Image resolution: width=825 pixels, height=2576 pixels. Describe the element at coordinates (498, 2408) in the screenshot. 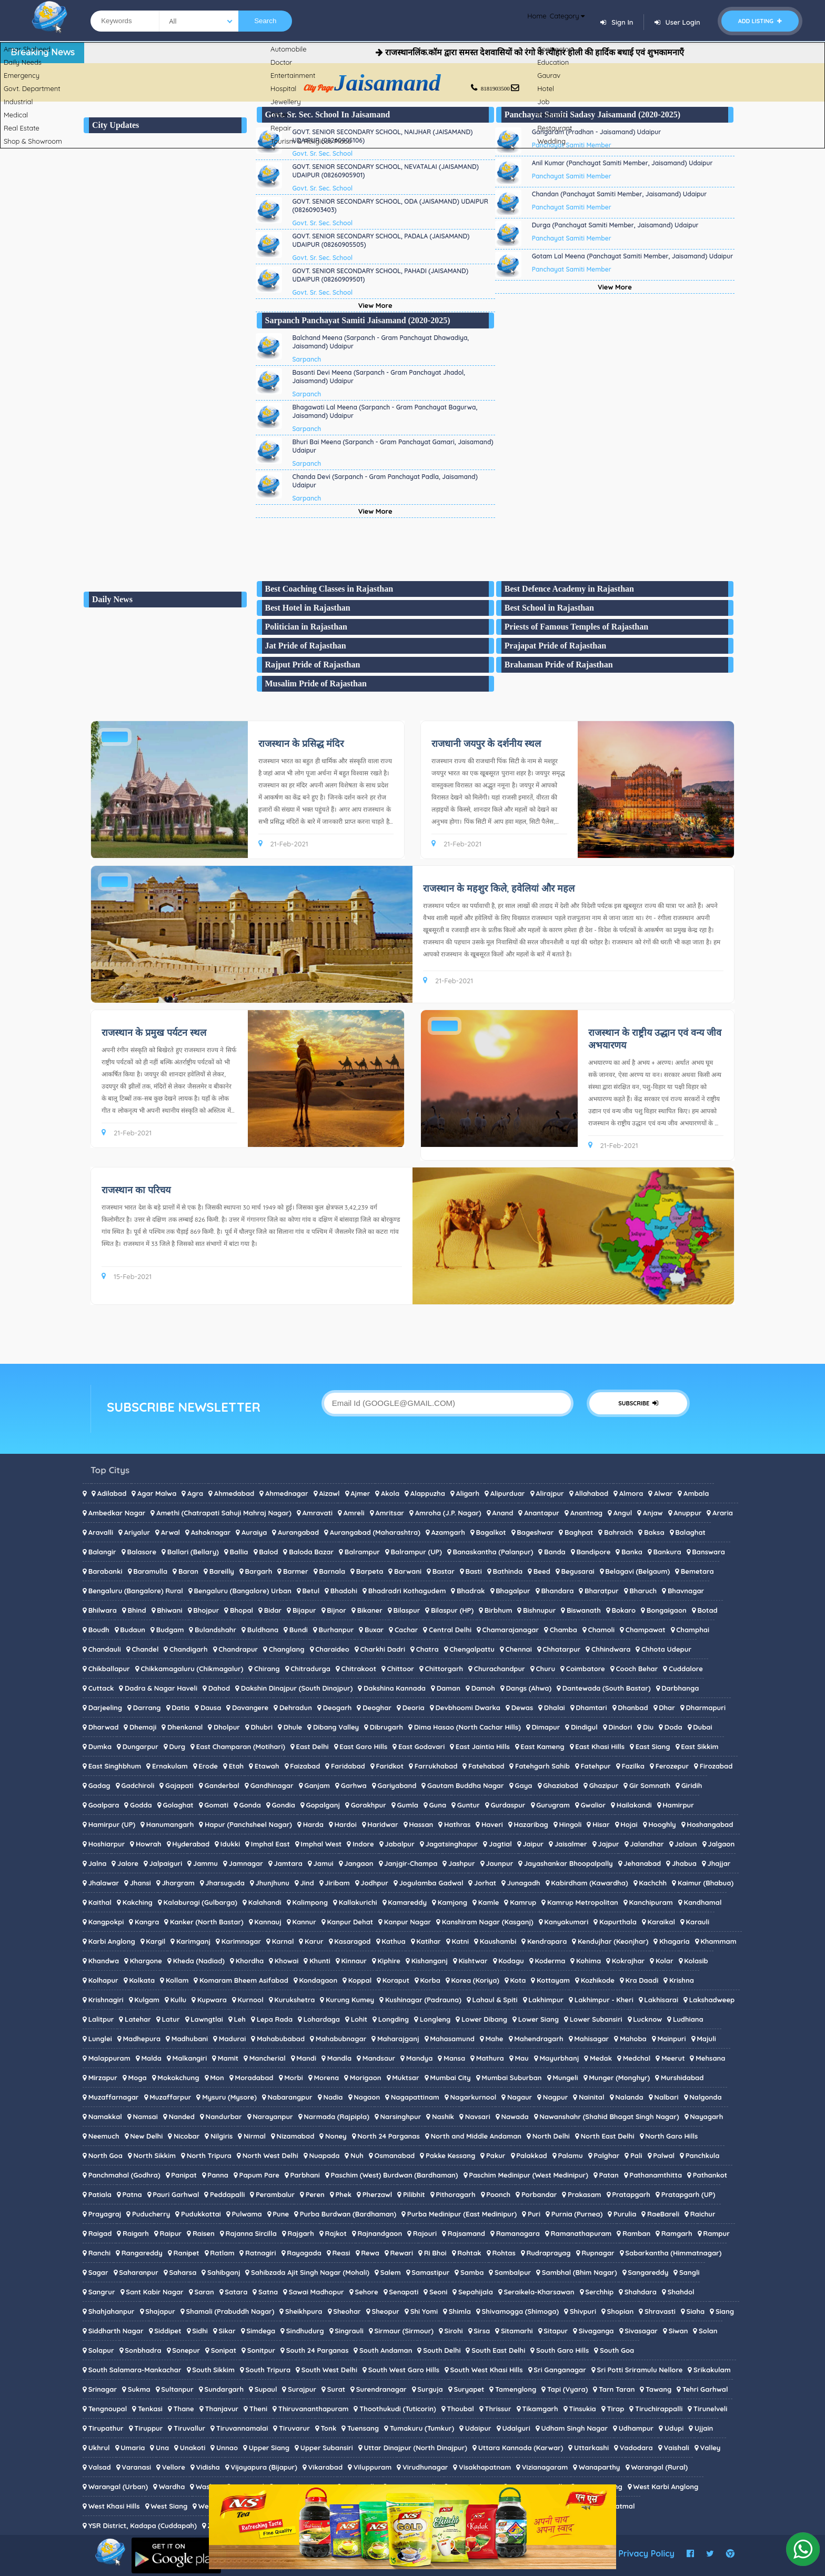

I see `Thrissur` at that location.